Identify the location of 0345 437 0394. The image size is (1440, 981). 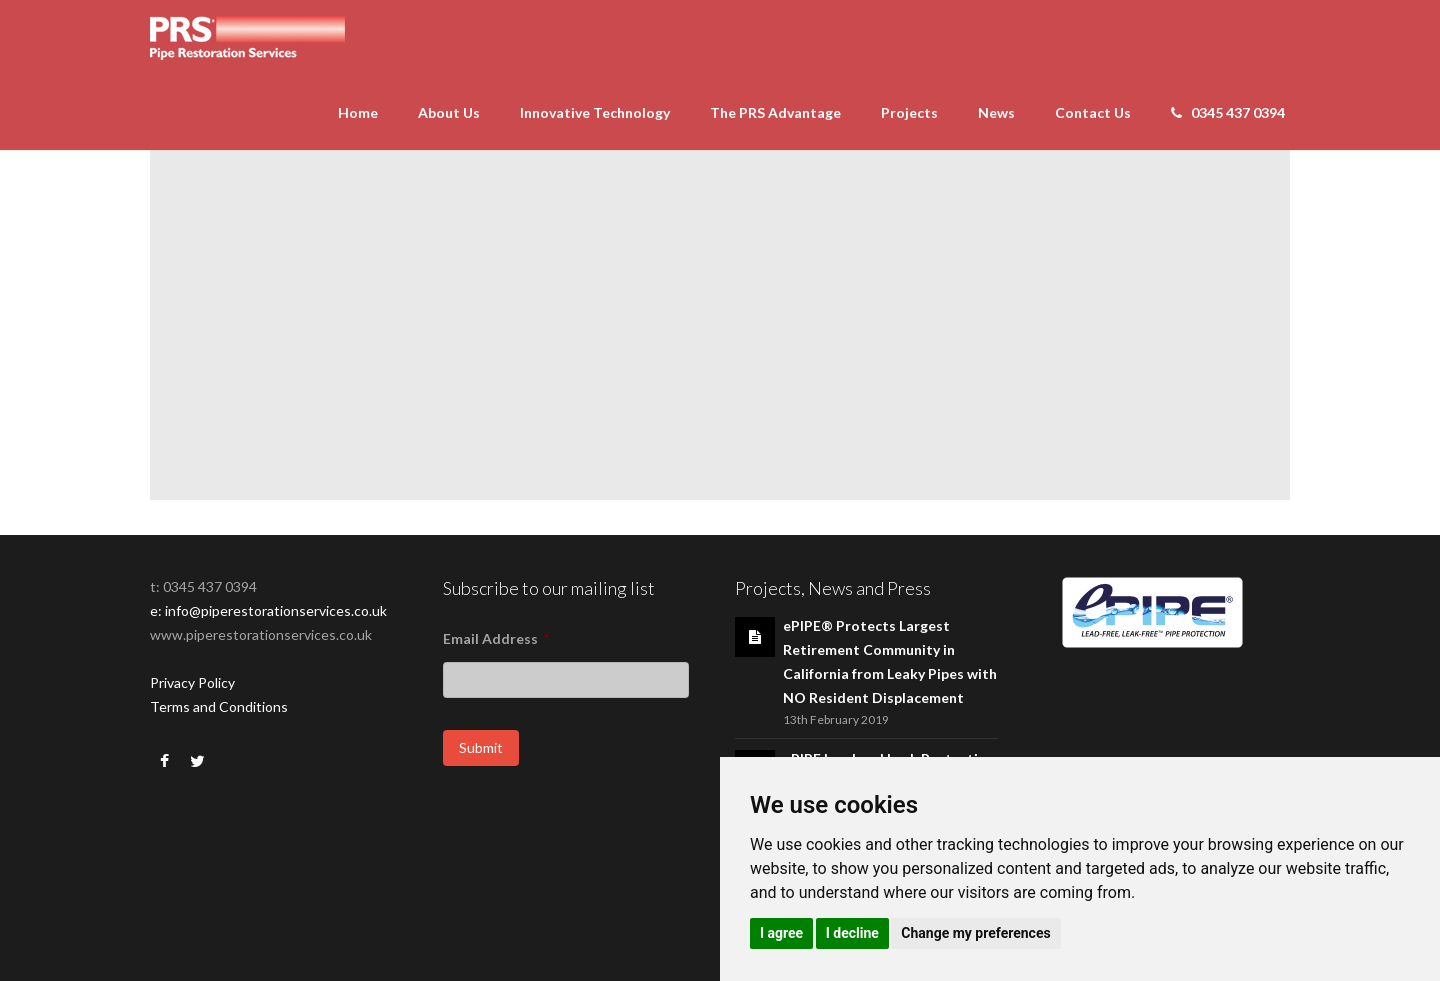
(1228, 112).